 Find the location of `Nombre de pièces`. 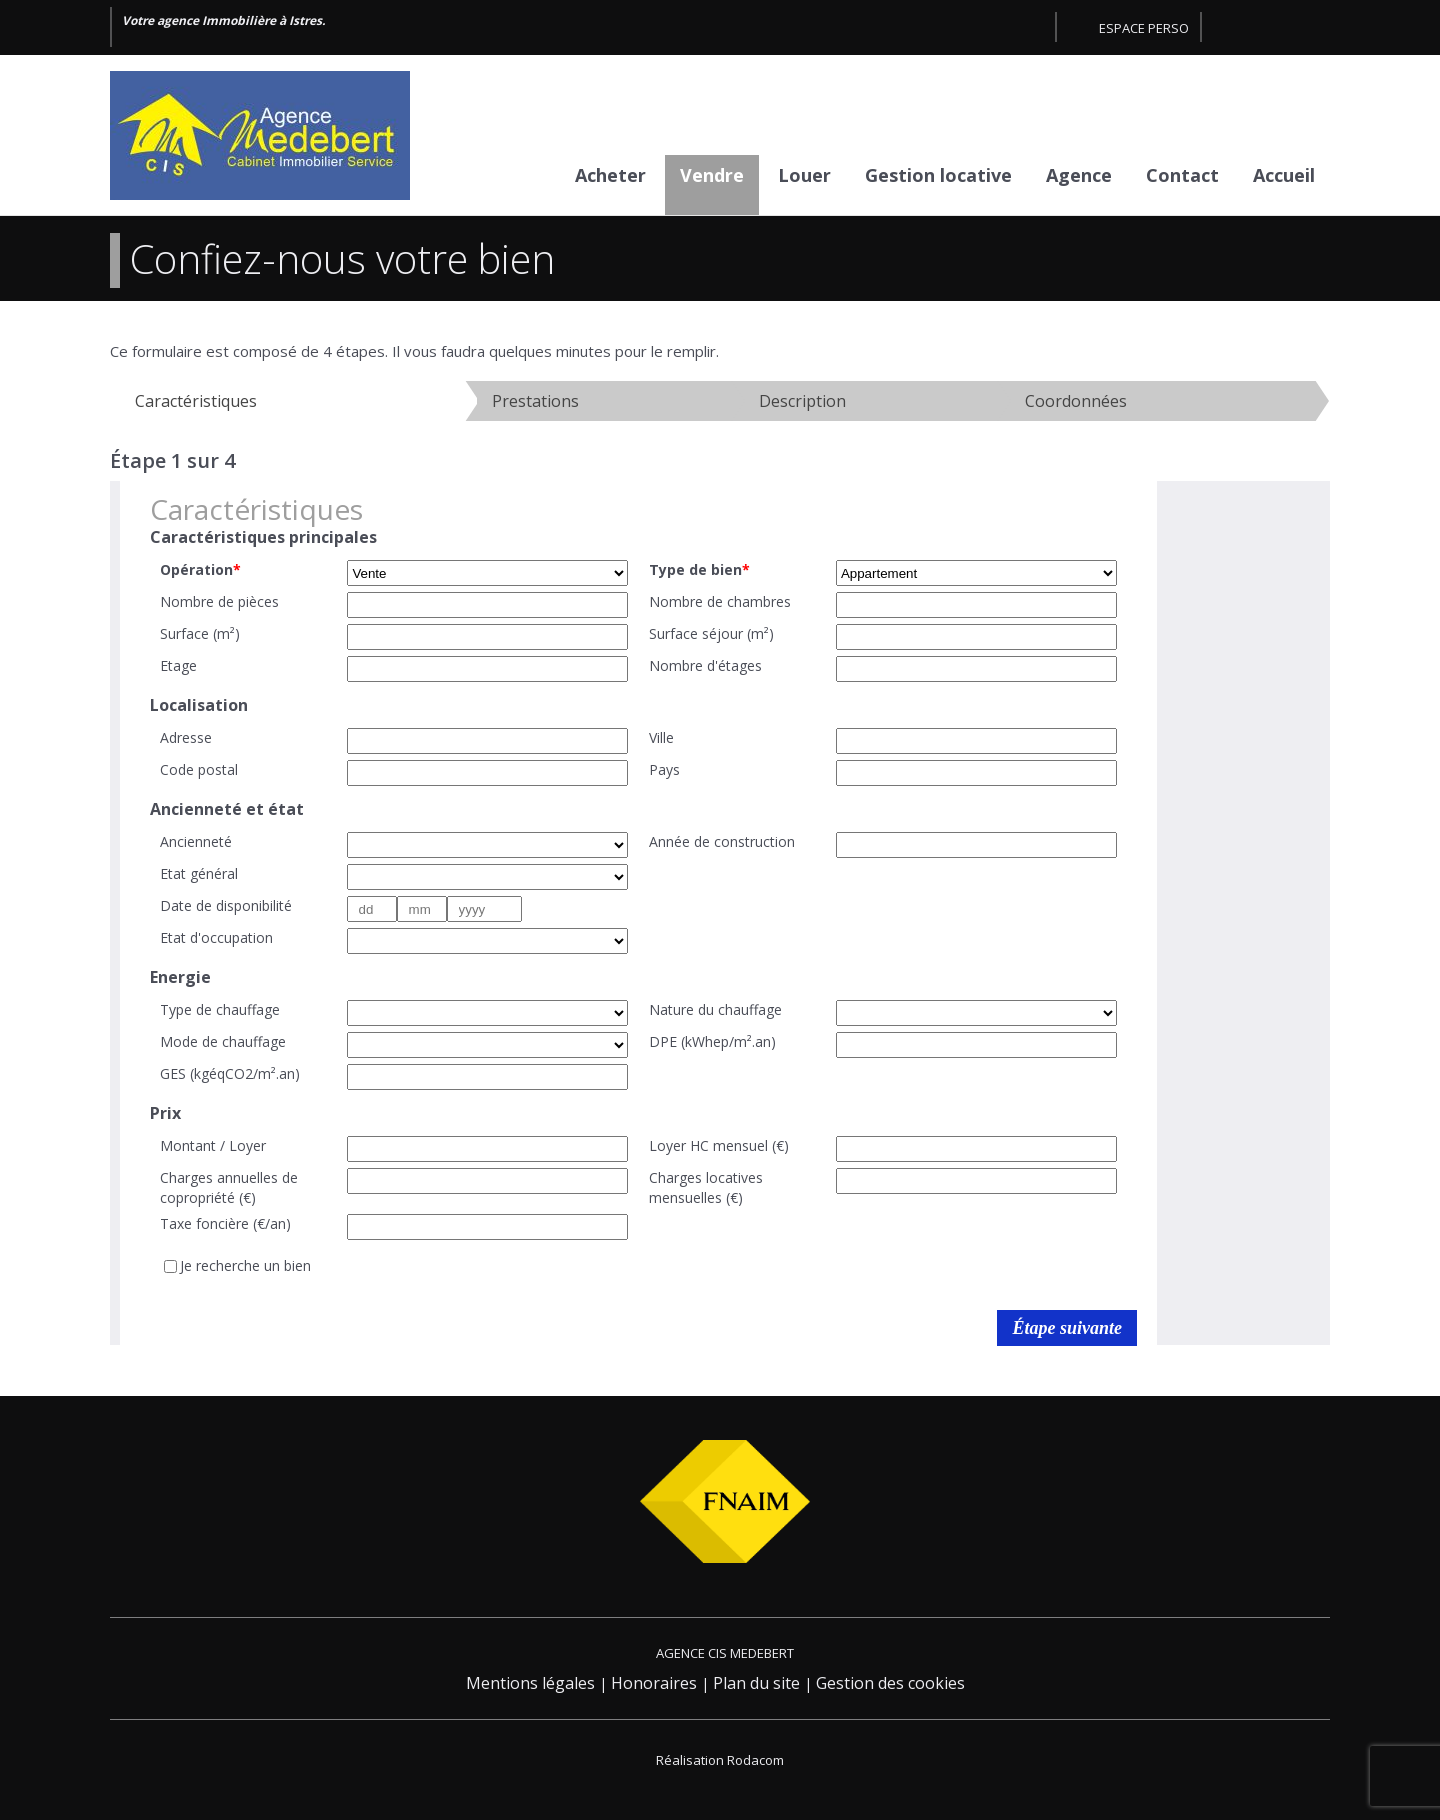

Nombre de pièces is located at coordinates (219, 601).